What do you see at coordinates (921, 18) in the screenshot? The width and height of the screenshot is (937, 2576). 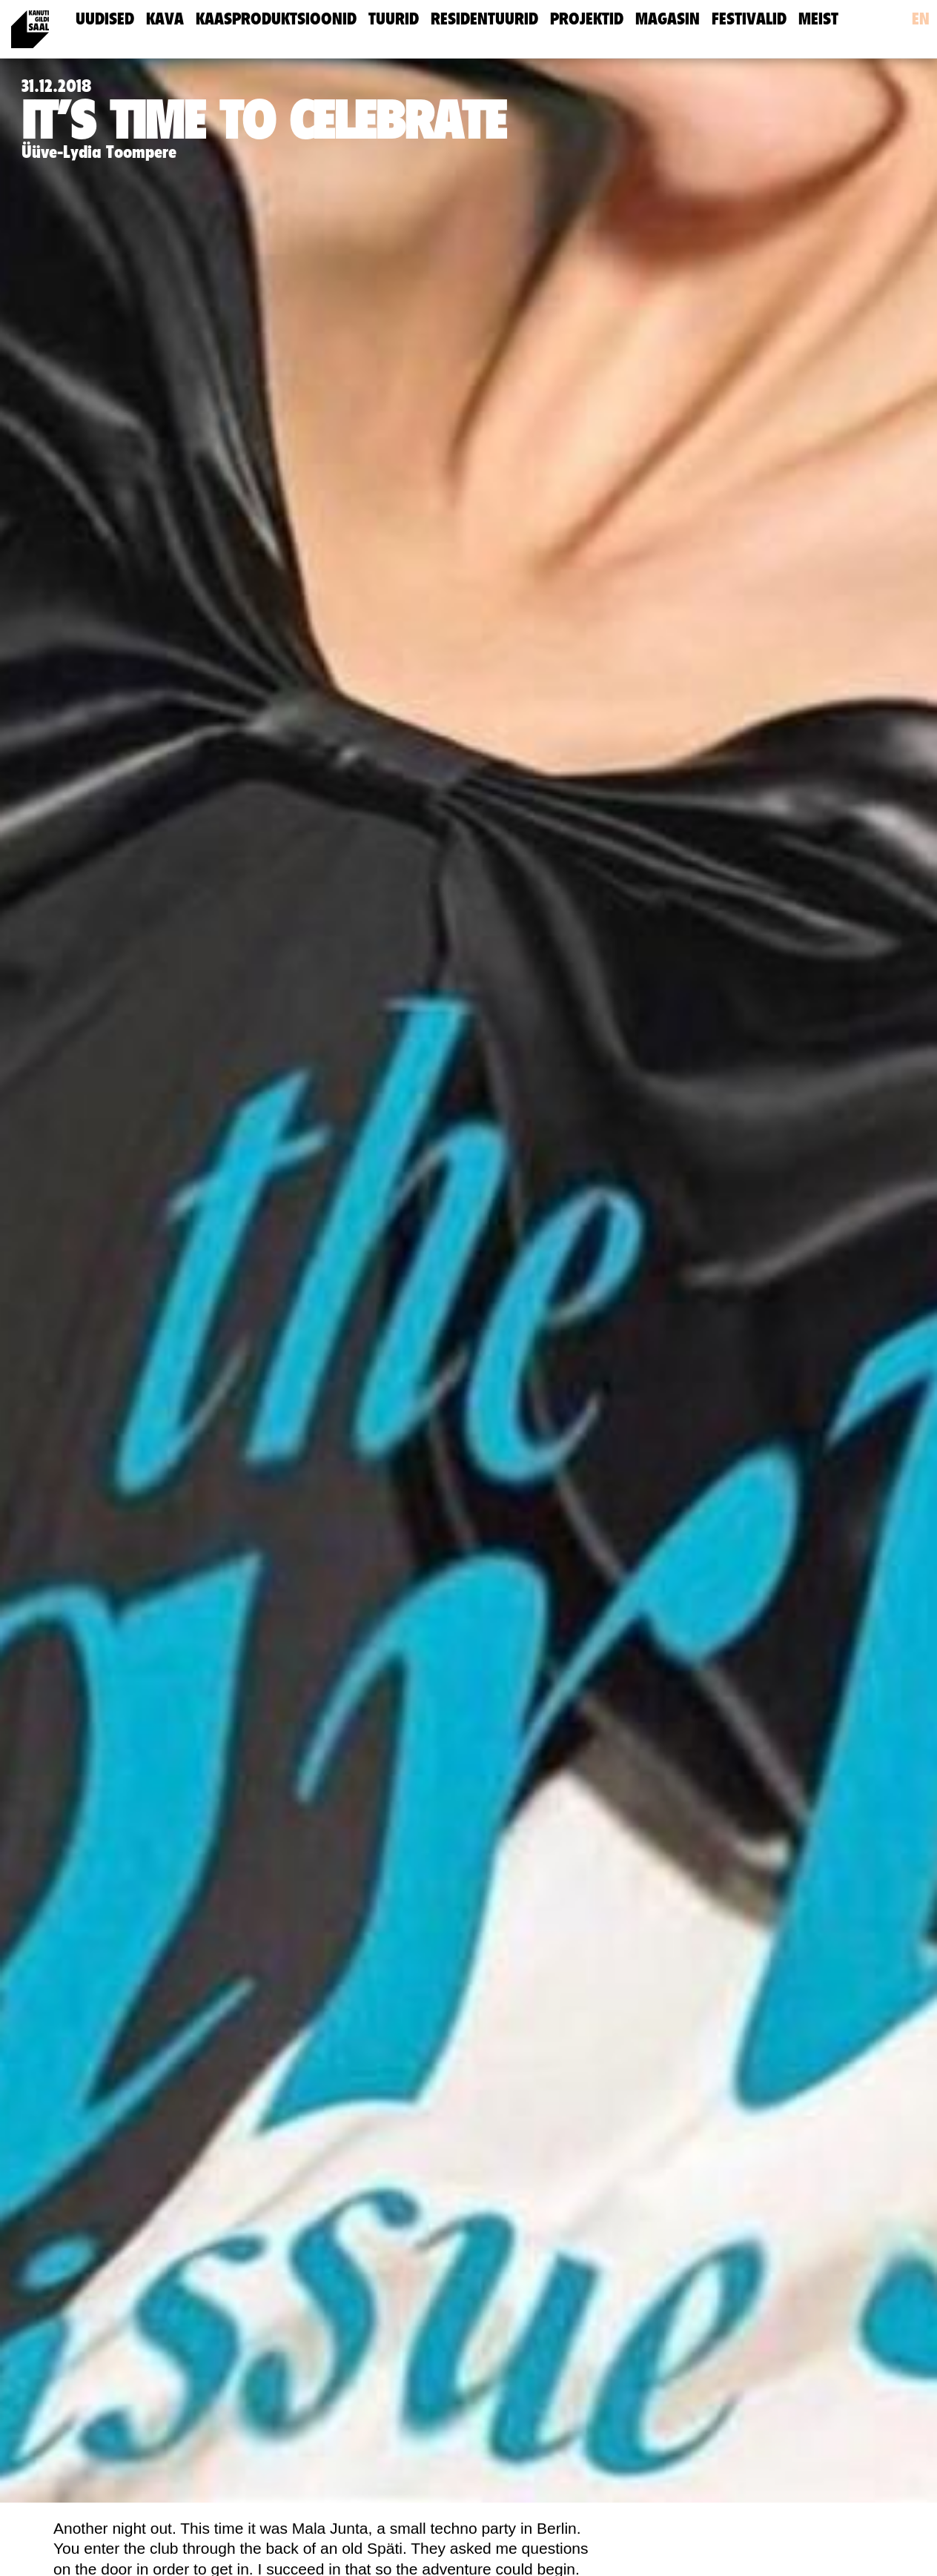 I see `en` at bounding box center [921, 18].